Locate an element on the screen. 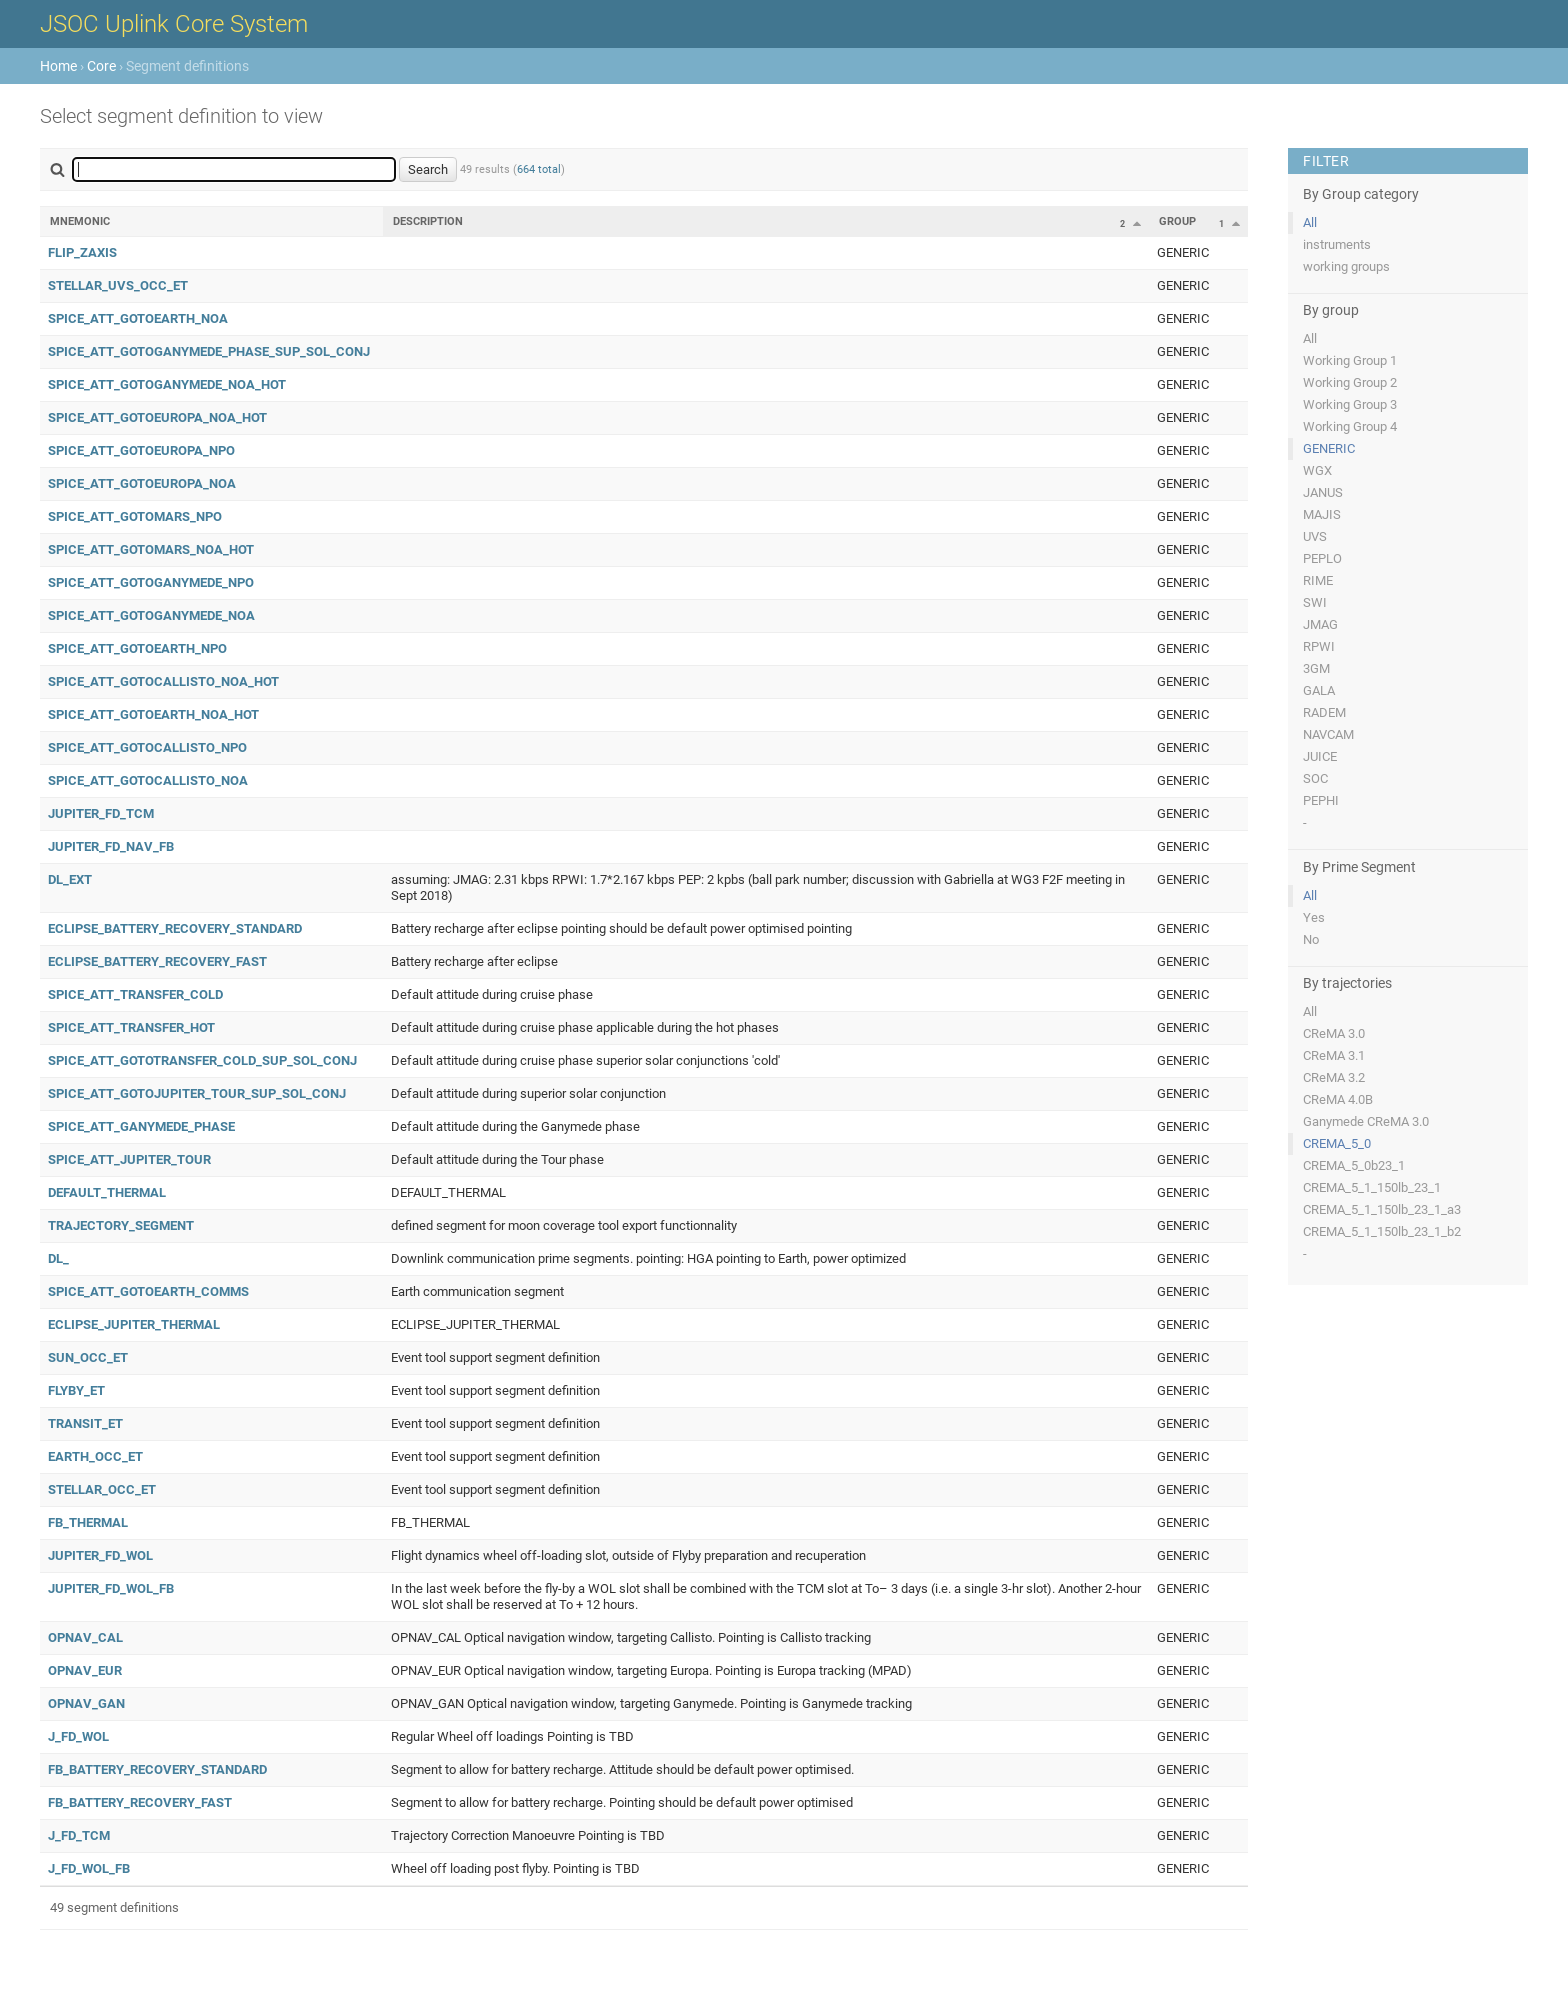 The width and height of the screenshot is (1568, 2000). STELLAR_OCC_ET is located at coordinates (102, 1489).